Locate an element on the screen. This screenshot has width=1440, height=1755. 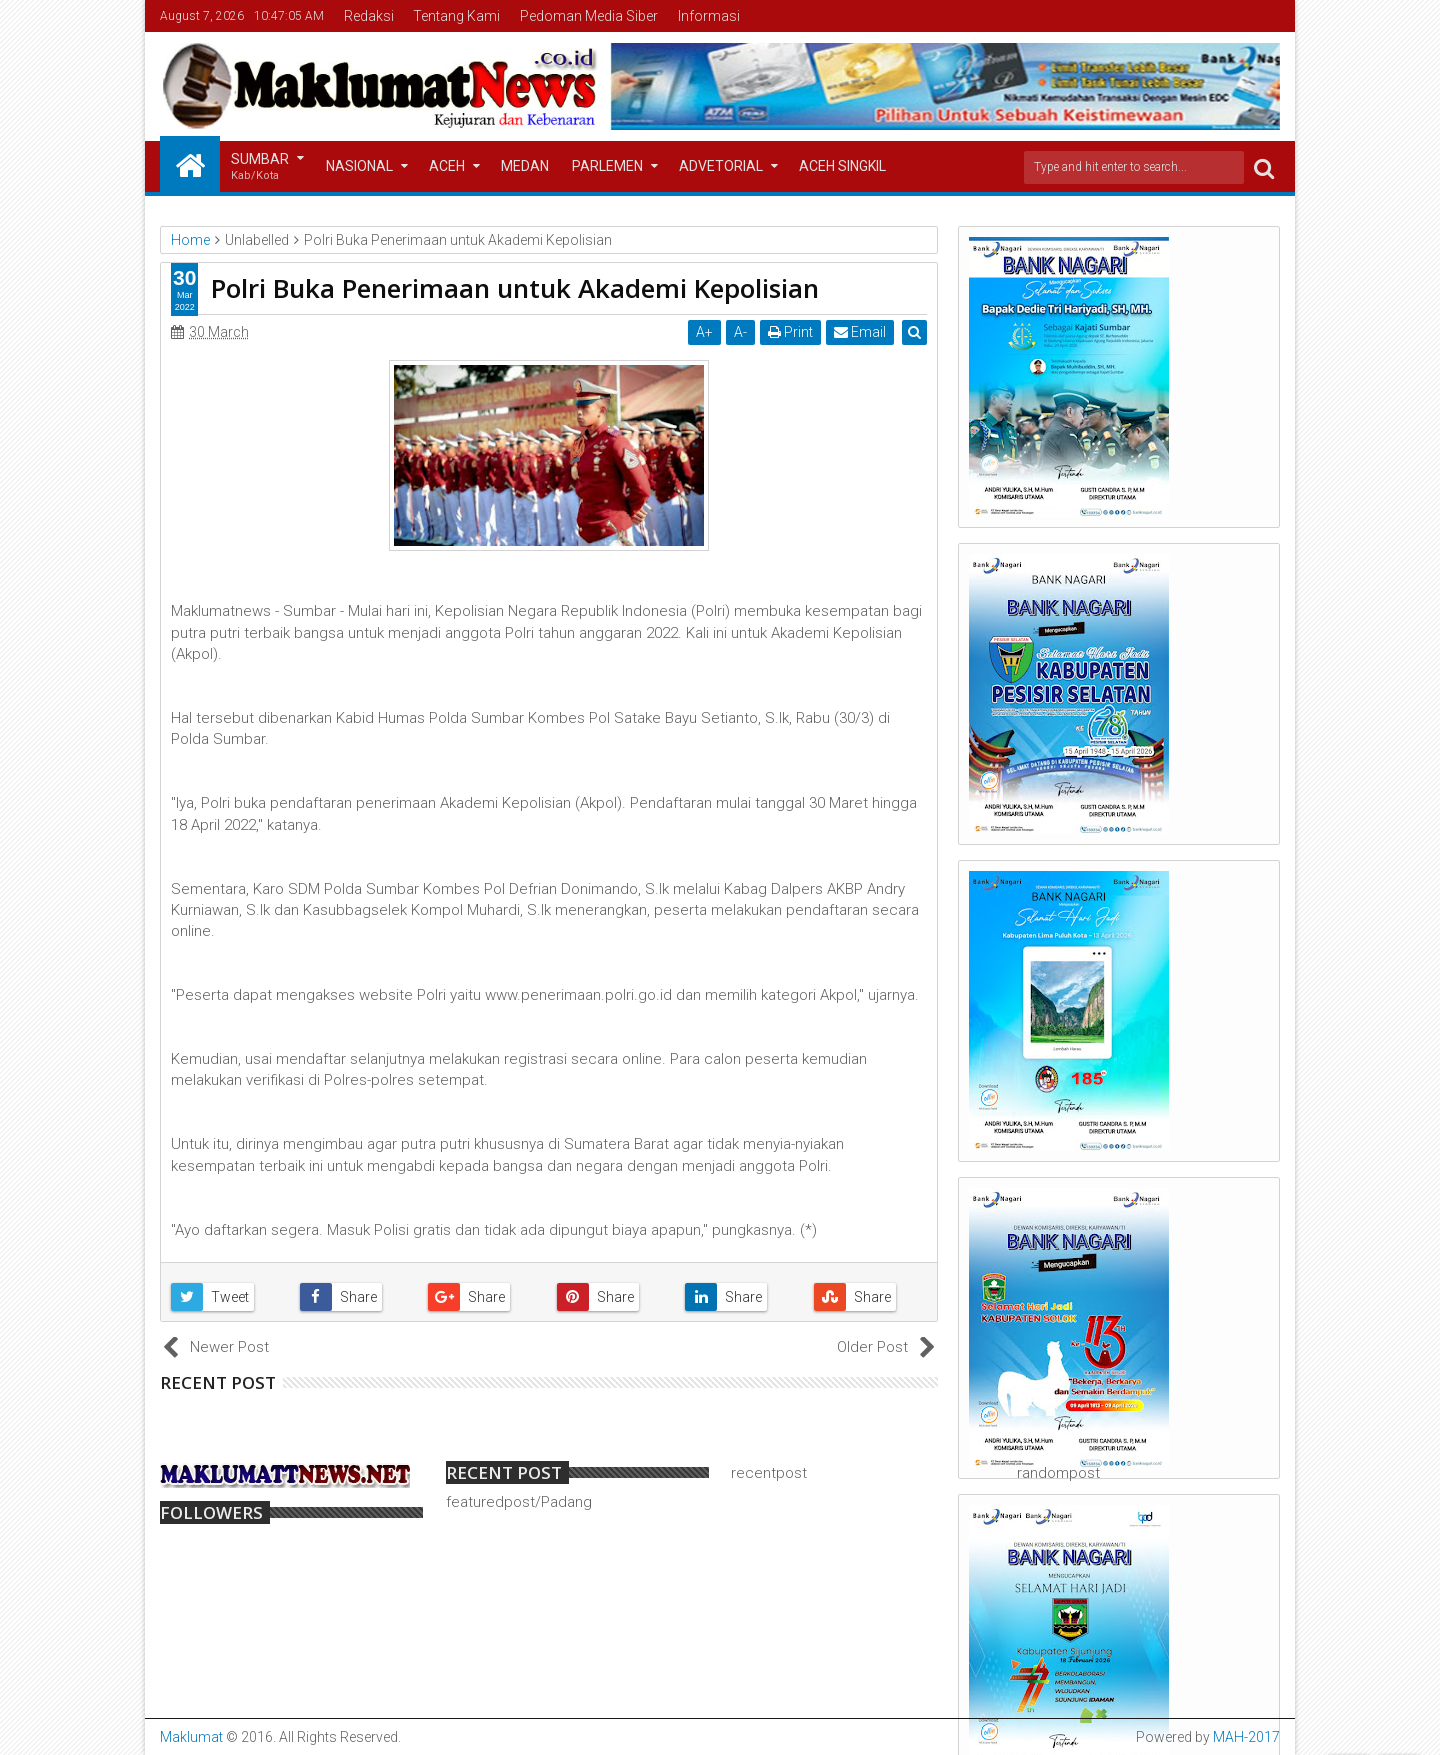
Tentang Kami is located at coordinates (456, 16).